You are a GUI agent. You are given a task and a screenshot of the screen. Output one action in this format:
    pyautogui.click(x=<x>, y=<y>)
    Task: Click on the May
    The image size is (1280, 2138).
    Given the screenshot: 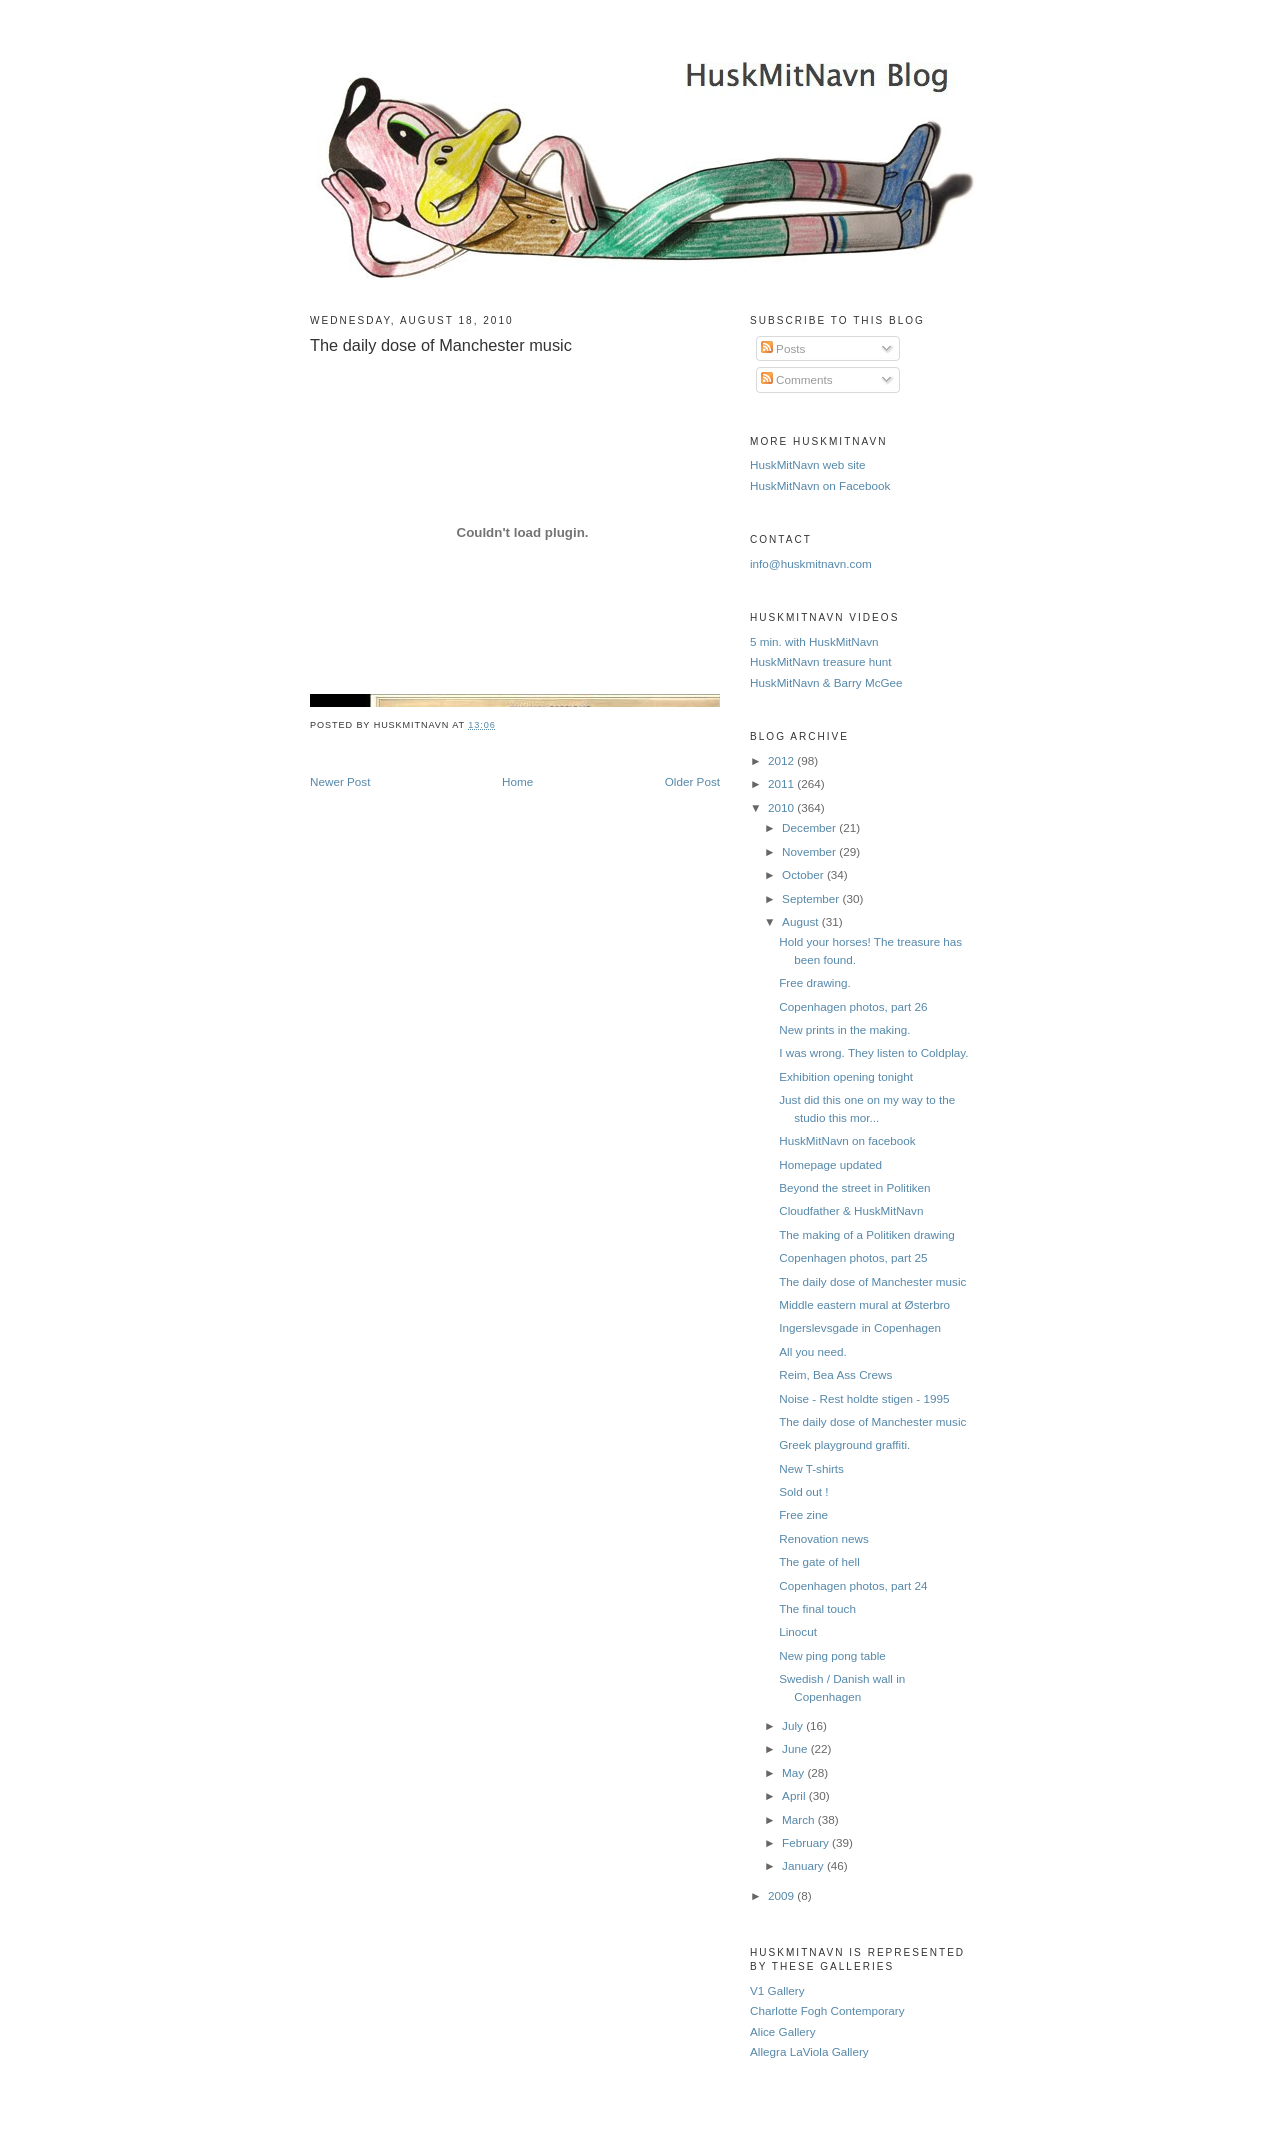 What is the action you would take?
    pyautogui.click(x=794, y=1772)
    